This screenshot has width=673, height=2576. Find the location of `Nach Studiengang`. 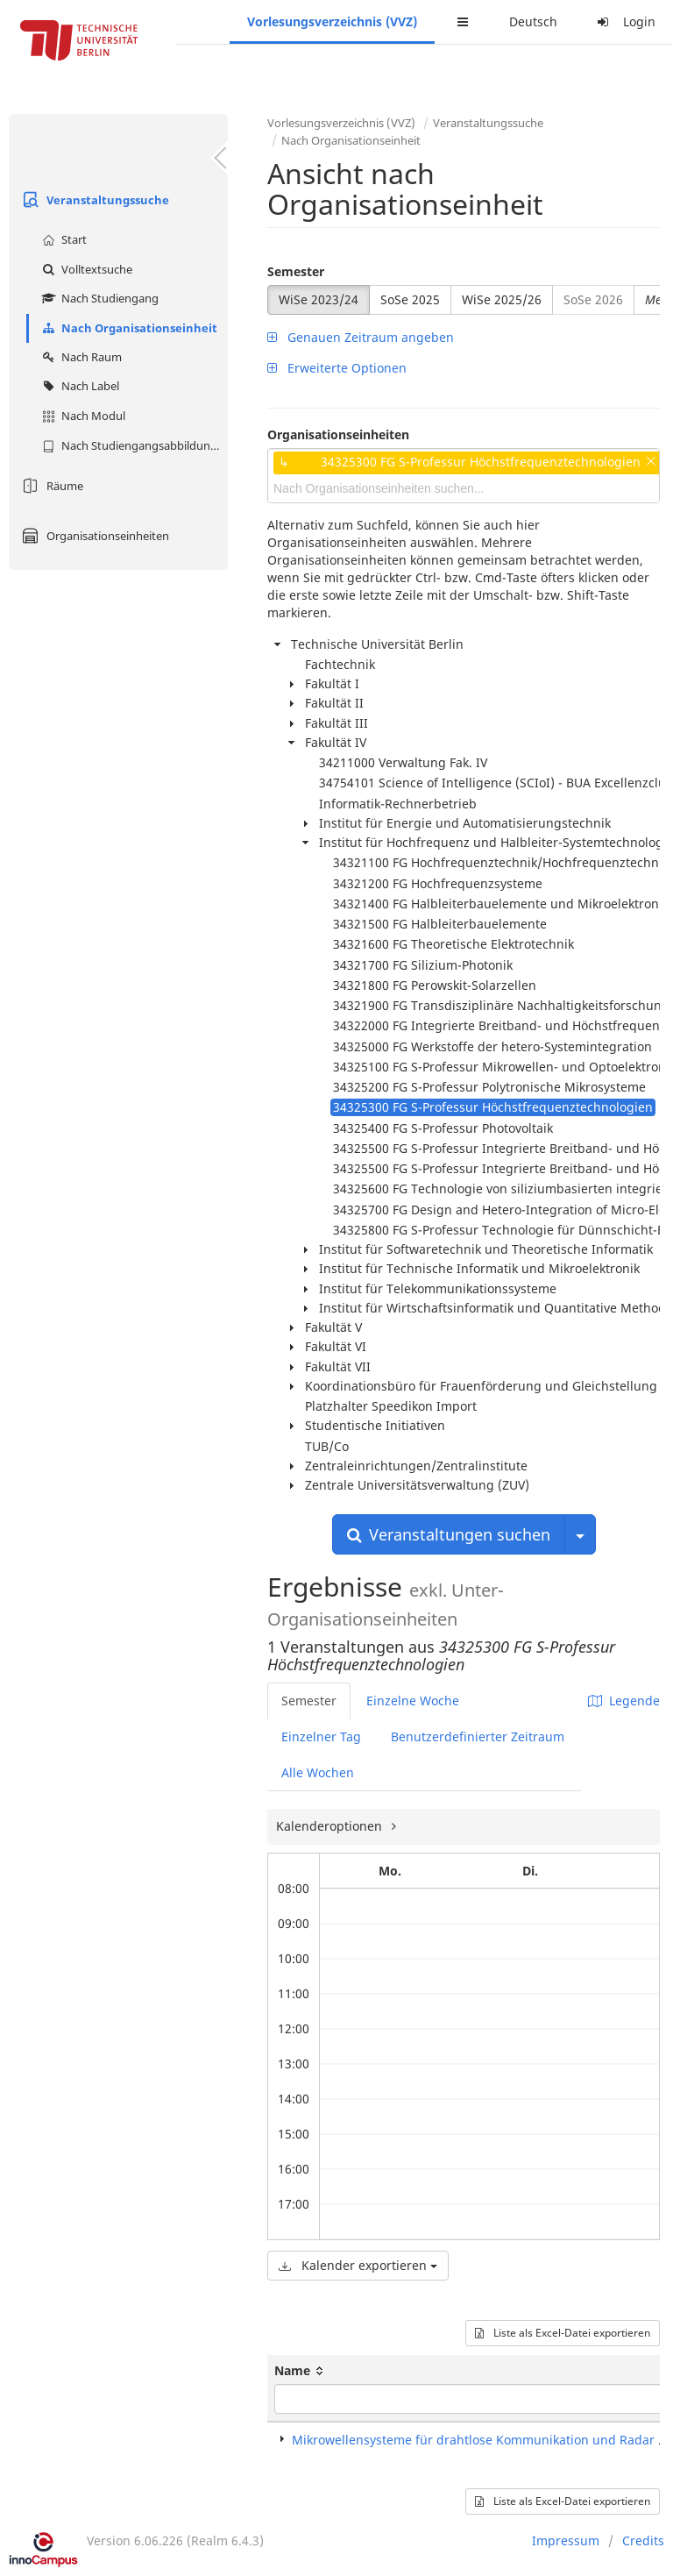

Nach Studiengang is located at coordinates (98, 298).